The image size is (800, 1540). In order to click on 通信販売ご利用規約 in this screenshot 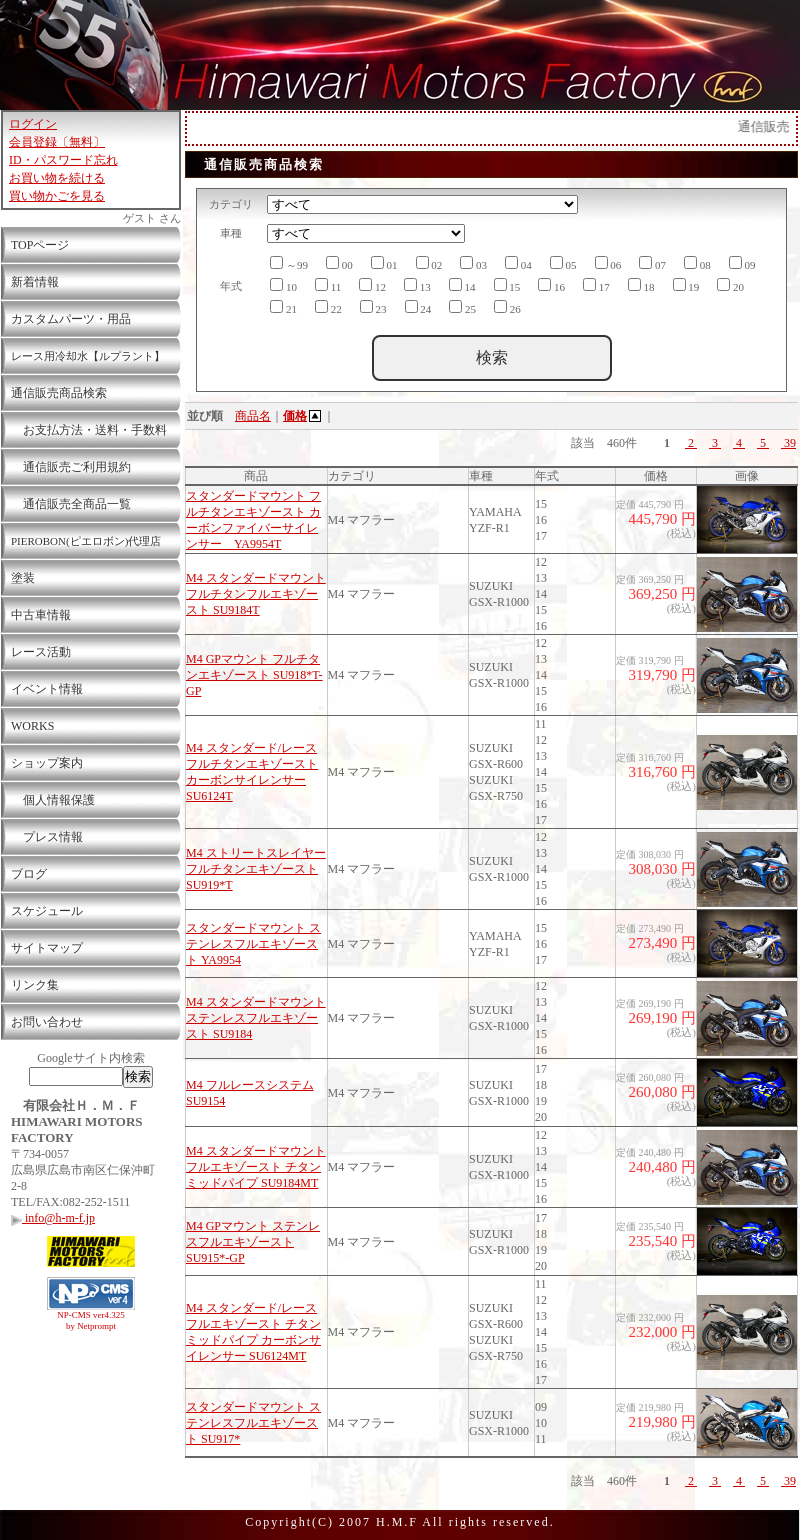, I will do `click(71, 467)`.